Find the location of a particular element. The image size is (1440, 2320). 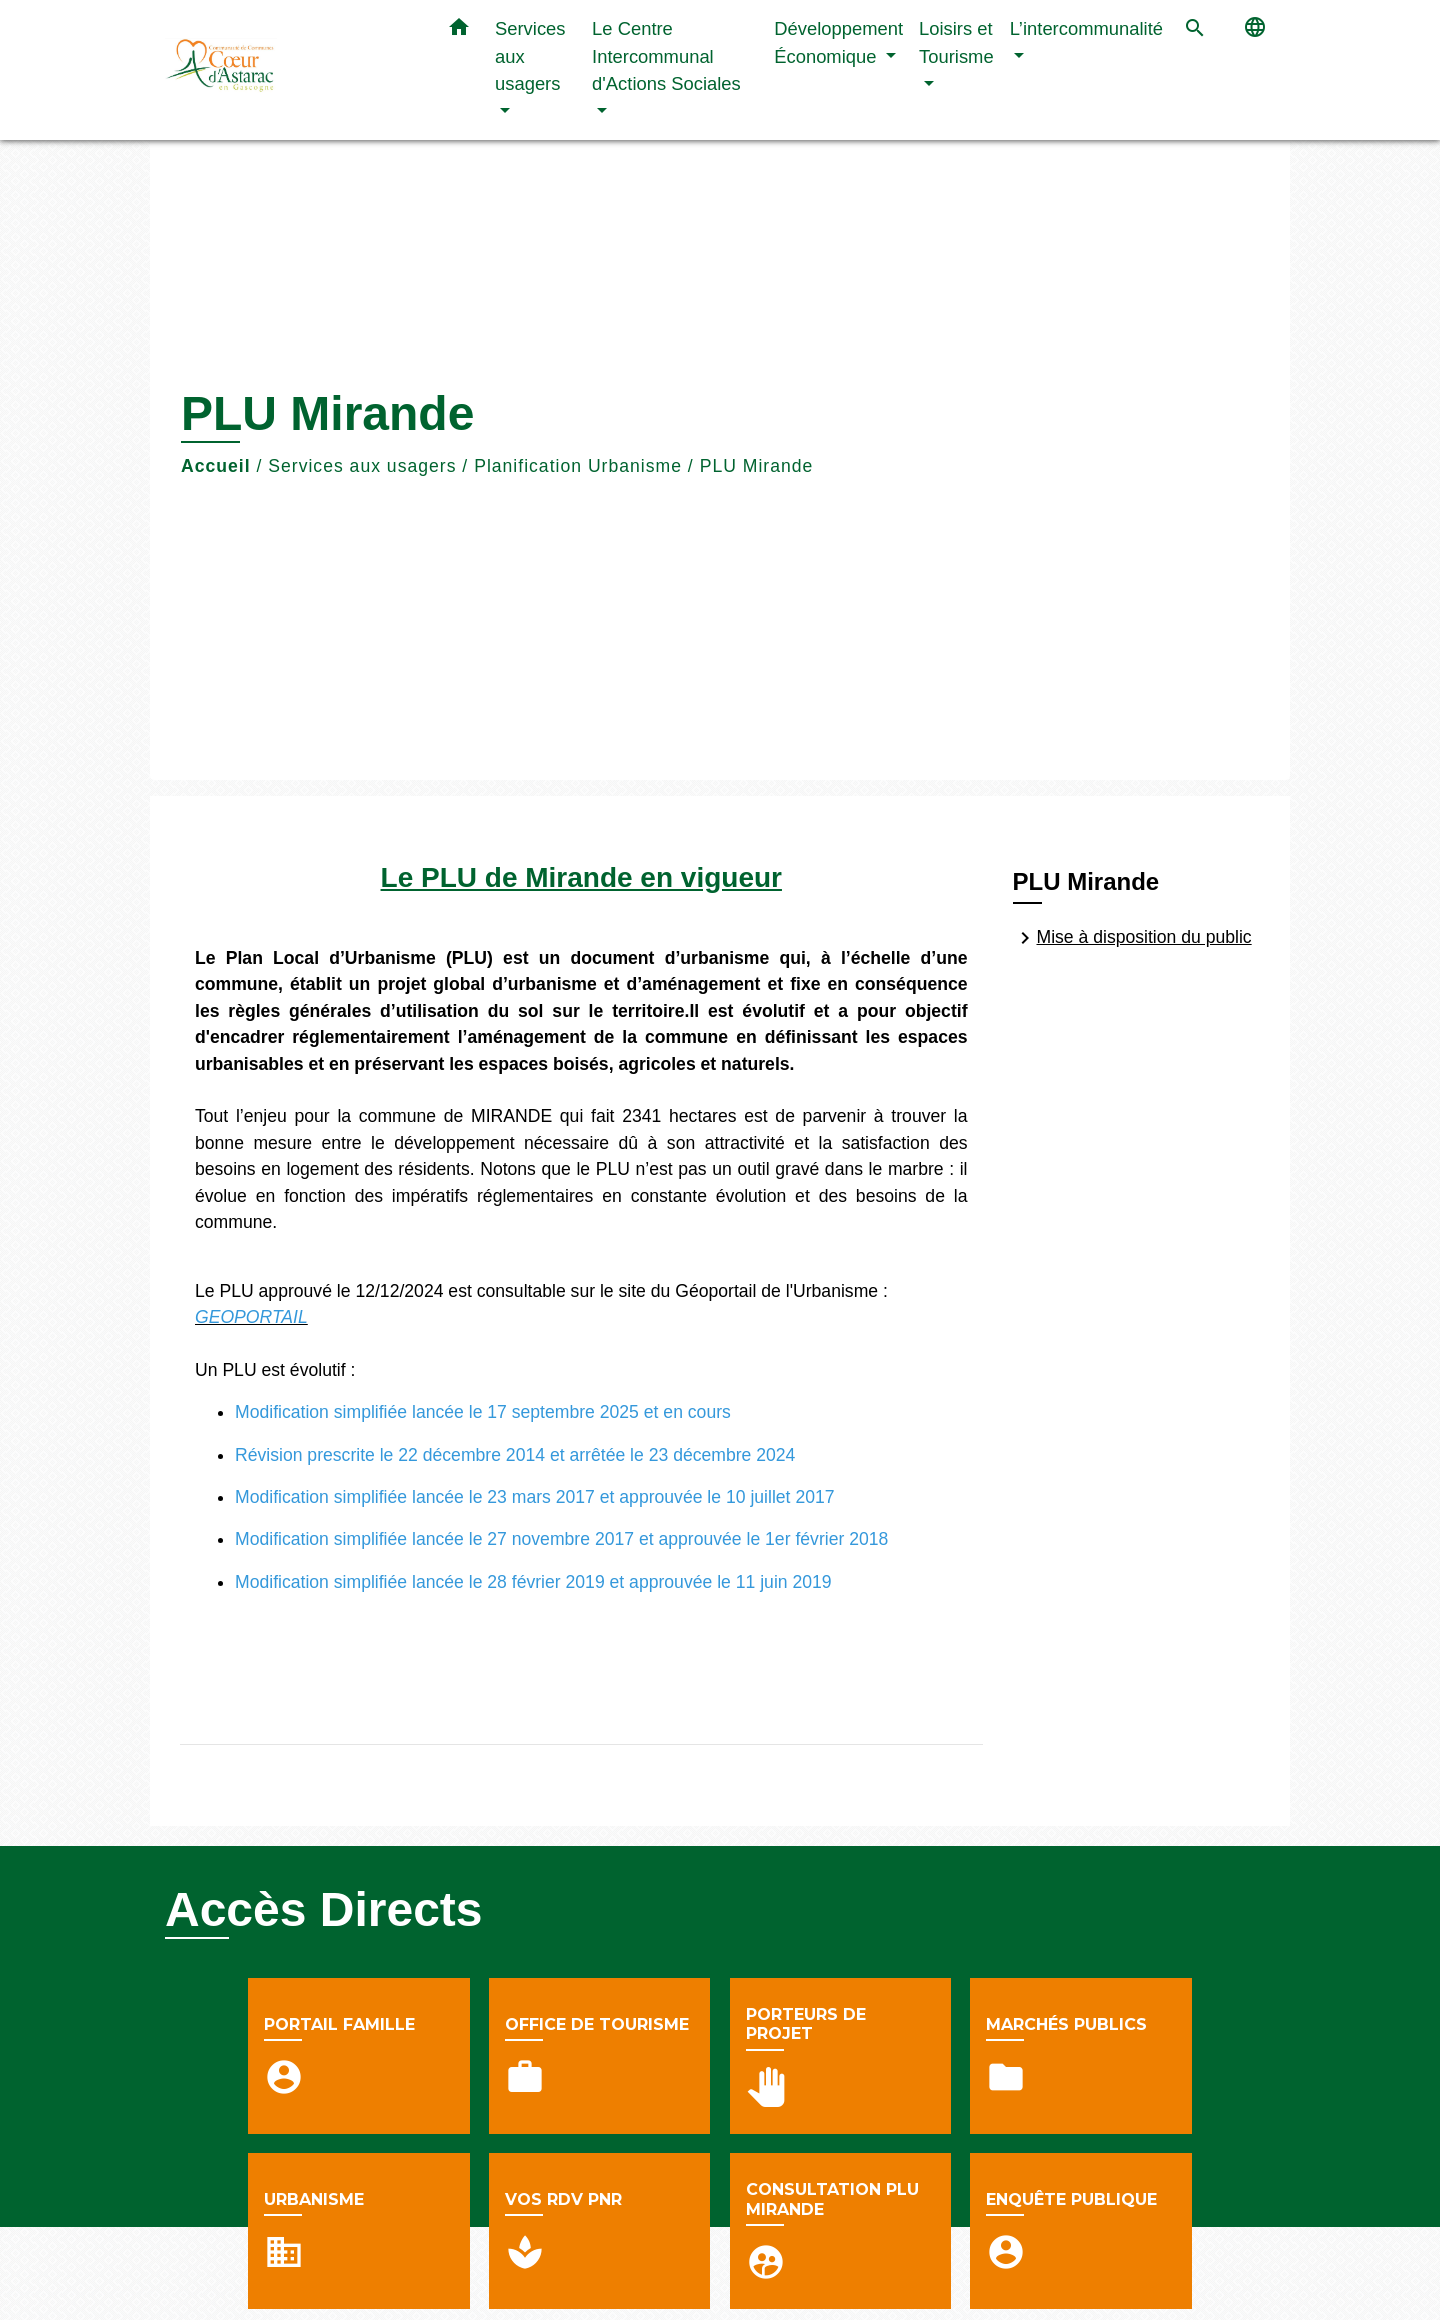

Services aux usagers is located at coordinates (362, 466).